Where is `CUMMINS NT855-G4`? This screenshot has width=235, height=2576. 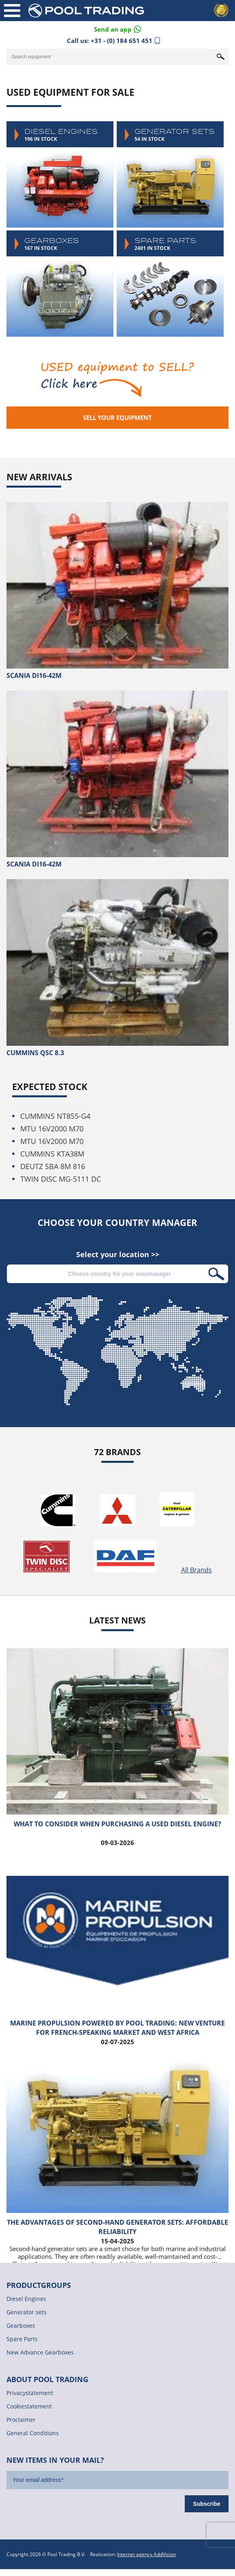
CUMMINS NT855-G4 is located at coordinates (55, 1116).